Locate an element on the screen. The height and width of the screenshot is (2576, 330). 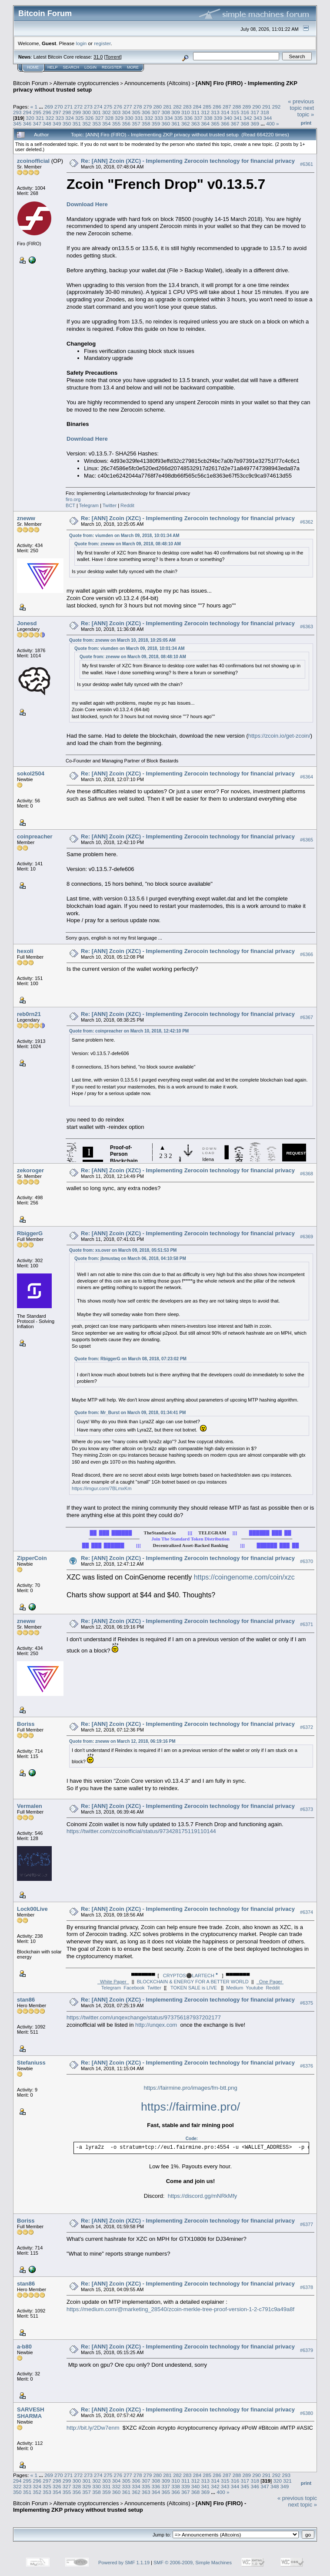
280 is located at coordinates (157, 106).